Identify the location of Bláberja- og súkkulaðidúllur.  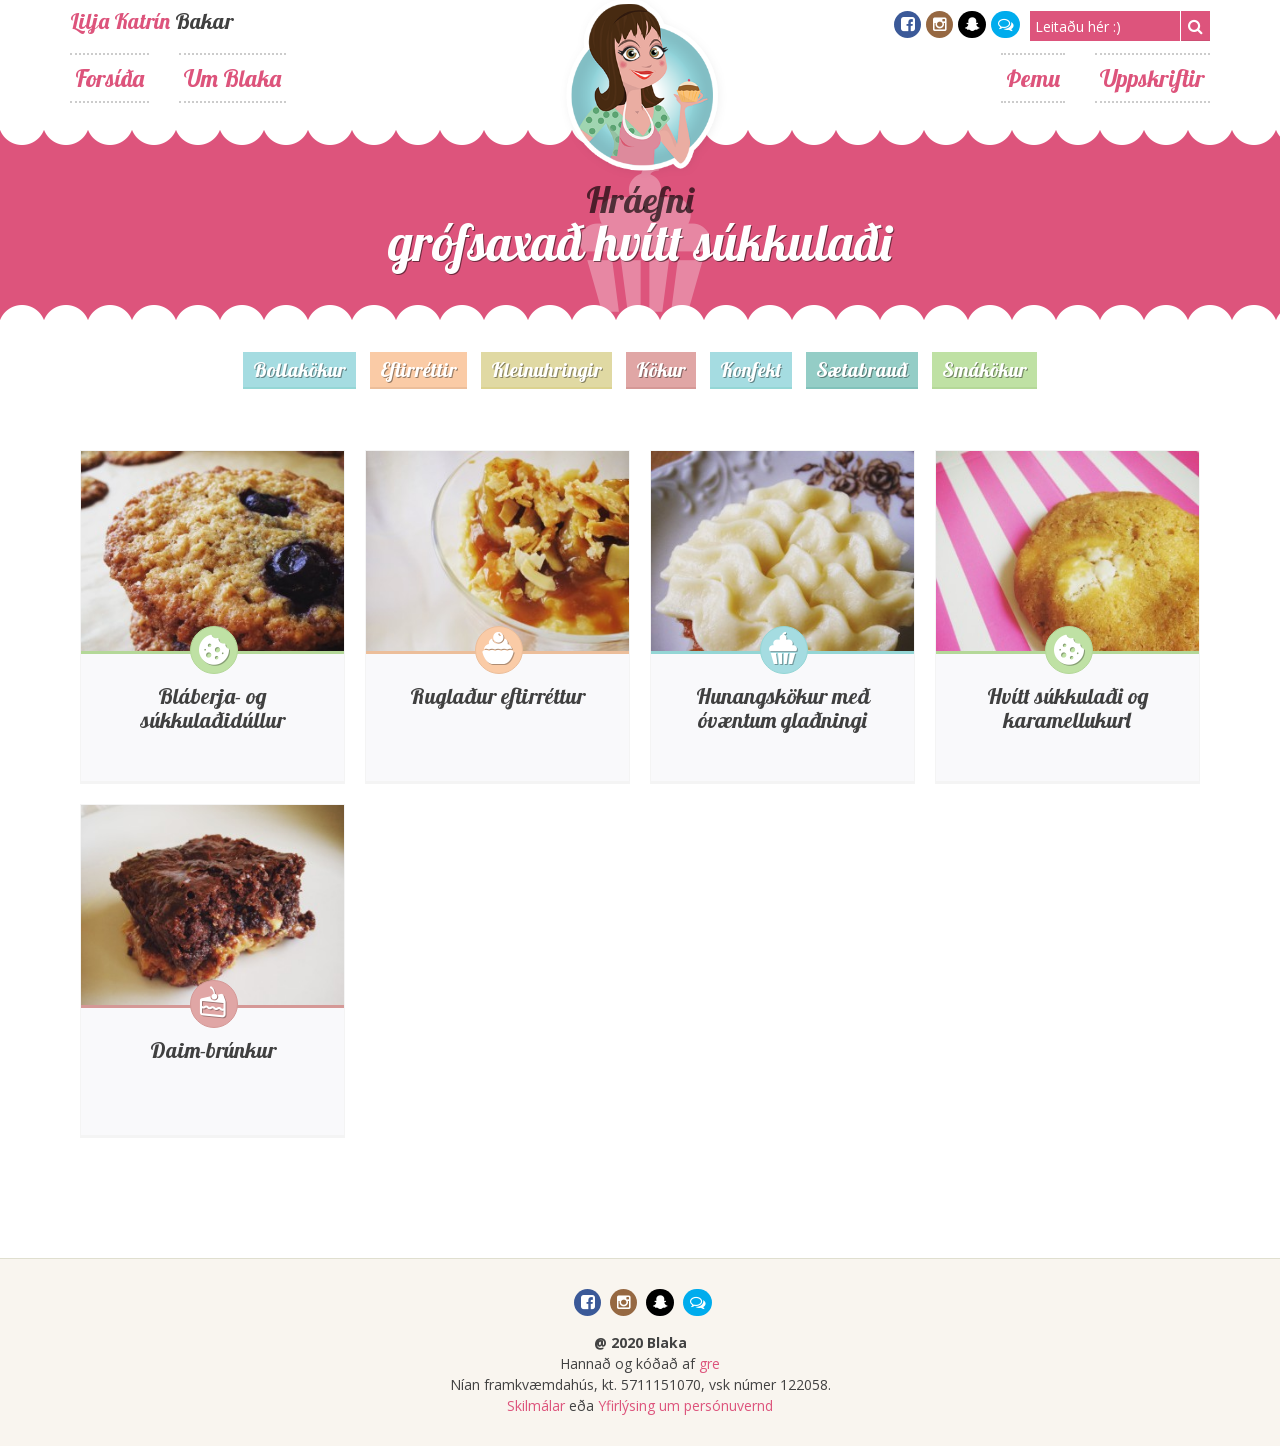
(213, 708).